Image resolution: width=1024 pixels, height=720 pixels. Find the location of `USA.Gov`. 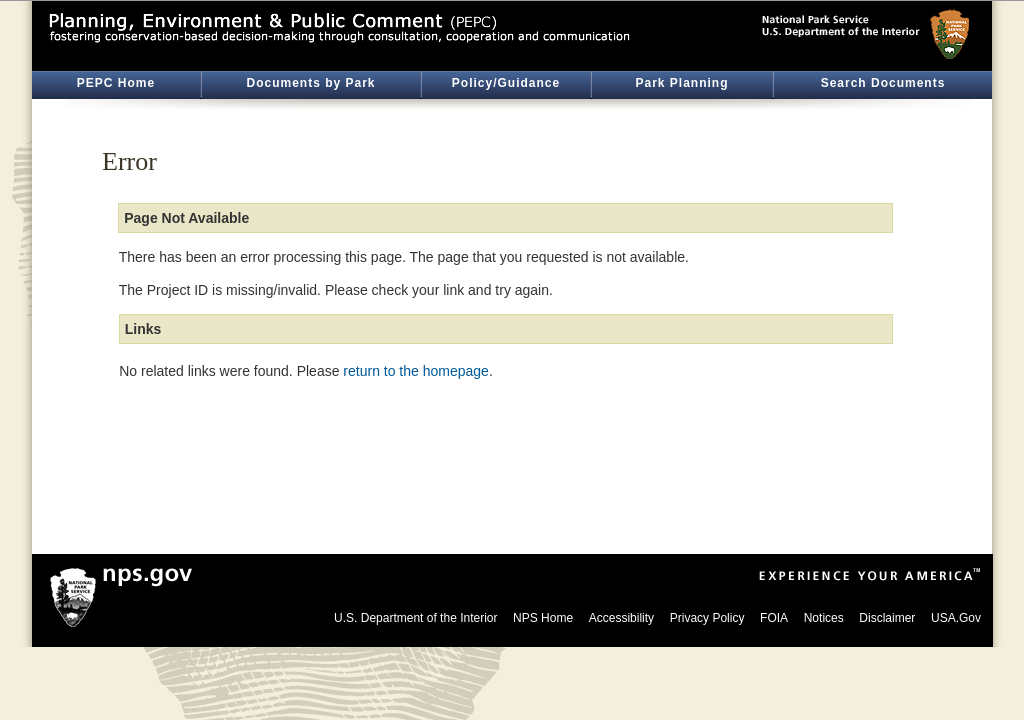

USA.Gov is located at coordinates (956, 618).